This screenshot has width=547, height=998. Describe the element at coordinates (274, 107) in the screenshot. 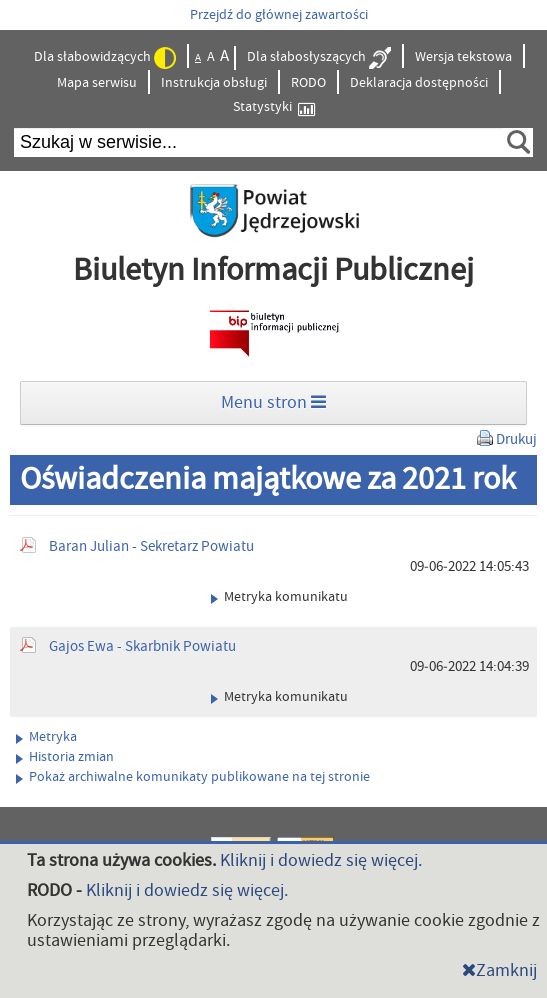

I see `Statystyki` at that location.